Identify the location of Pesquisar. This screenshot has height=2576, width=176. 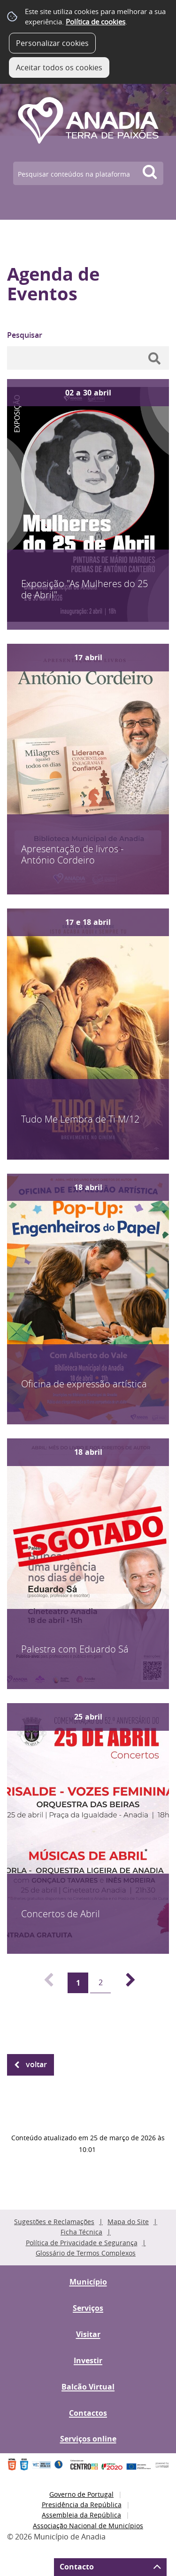
(24, 335).